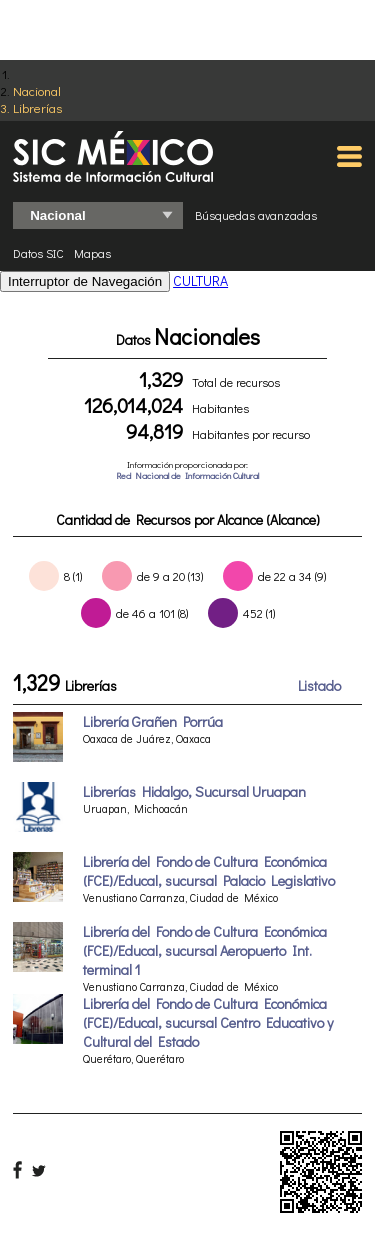 Image resolution: width=375 pixels, height=1243 pixels. What do you see at coordinates (37, 90) in the screenshot?
I see `Nacional` at bounding box center [37, 90].